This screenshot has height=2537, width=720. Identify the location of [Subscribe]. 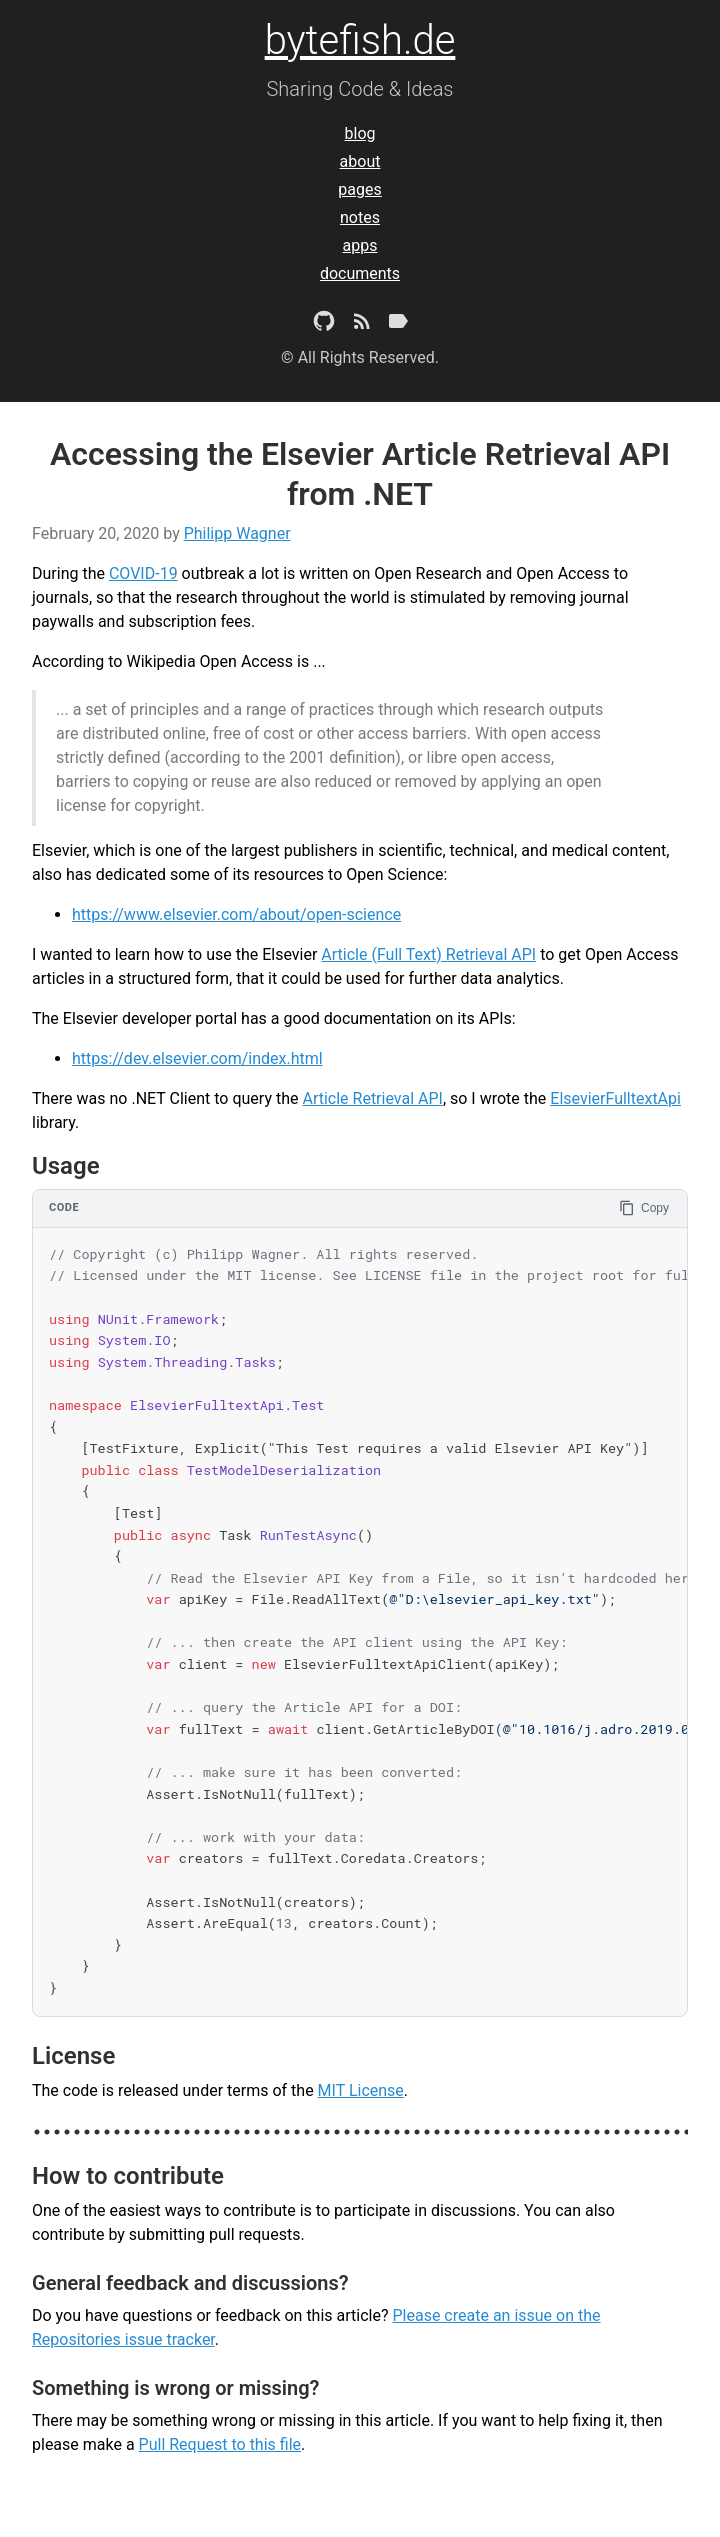
(362, 325).